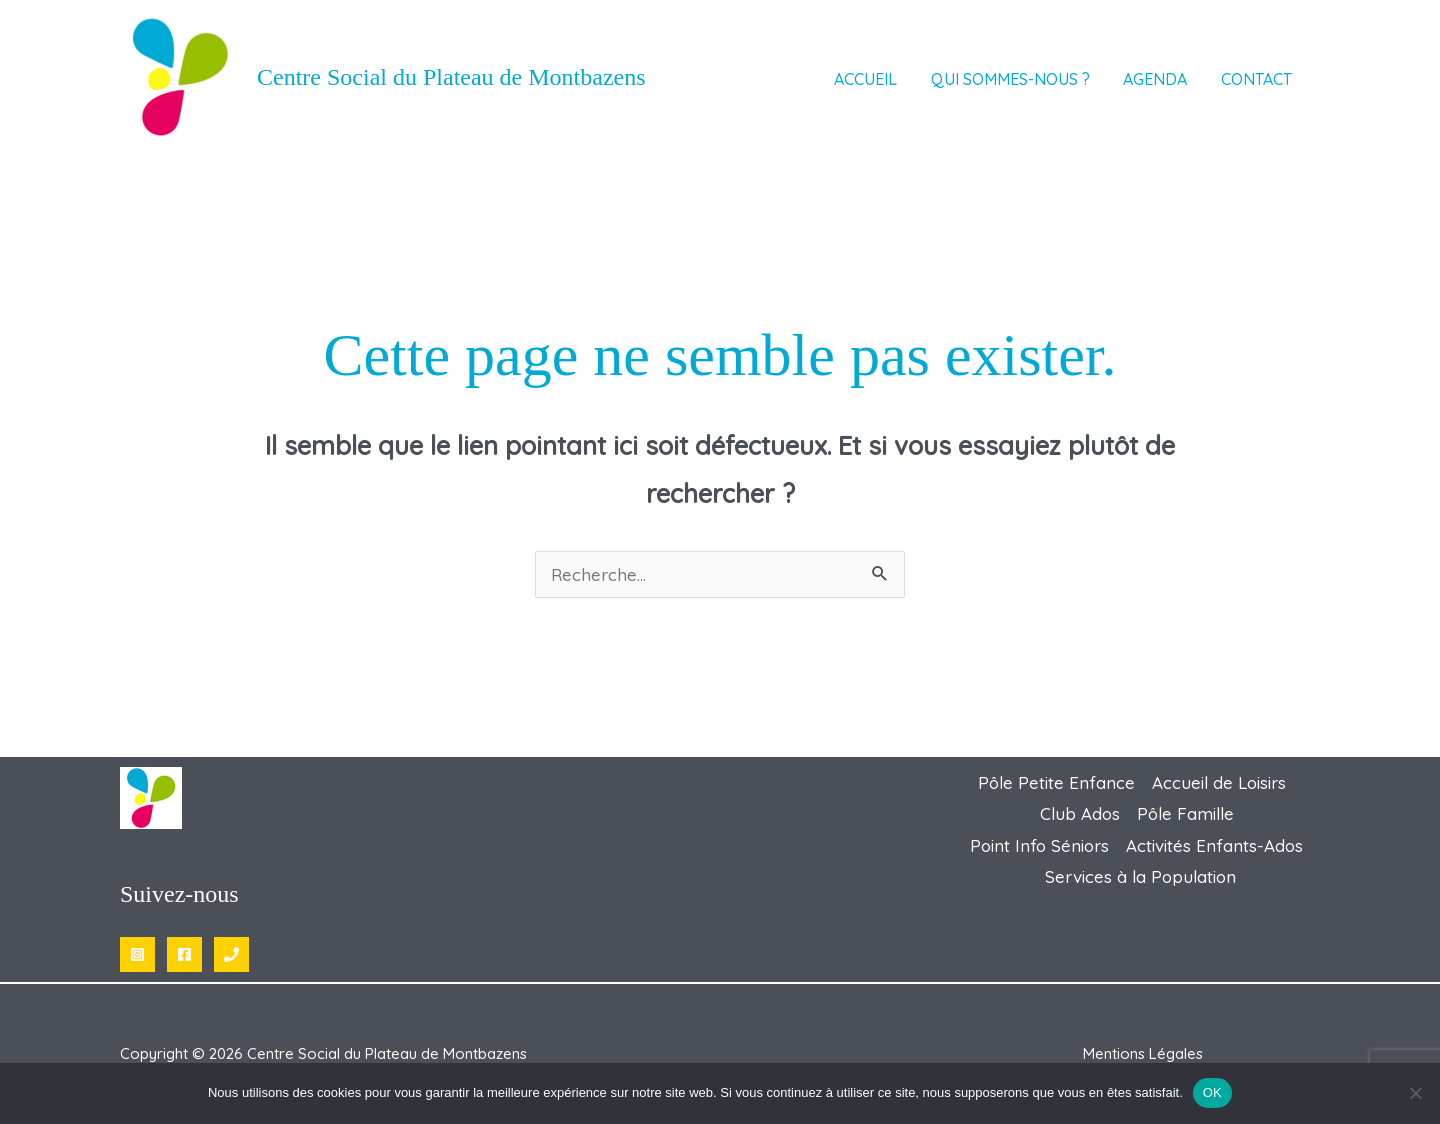 The image size is (1440, 1124). What do you see at coordinates (1039, 845) in the screenshot?
I see `Point Info Séniors` at bounding box center [1039, 845].